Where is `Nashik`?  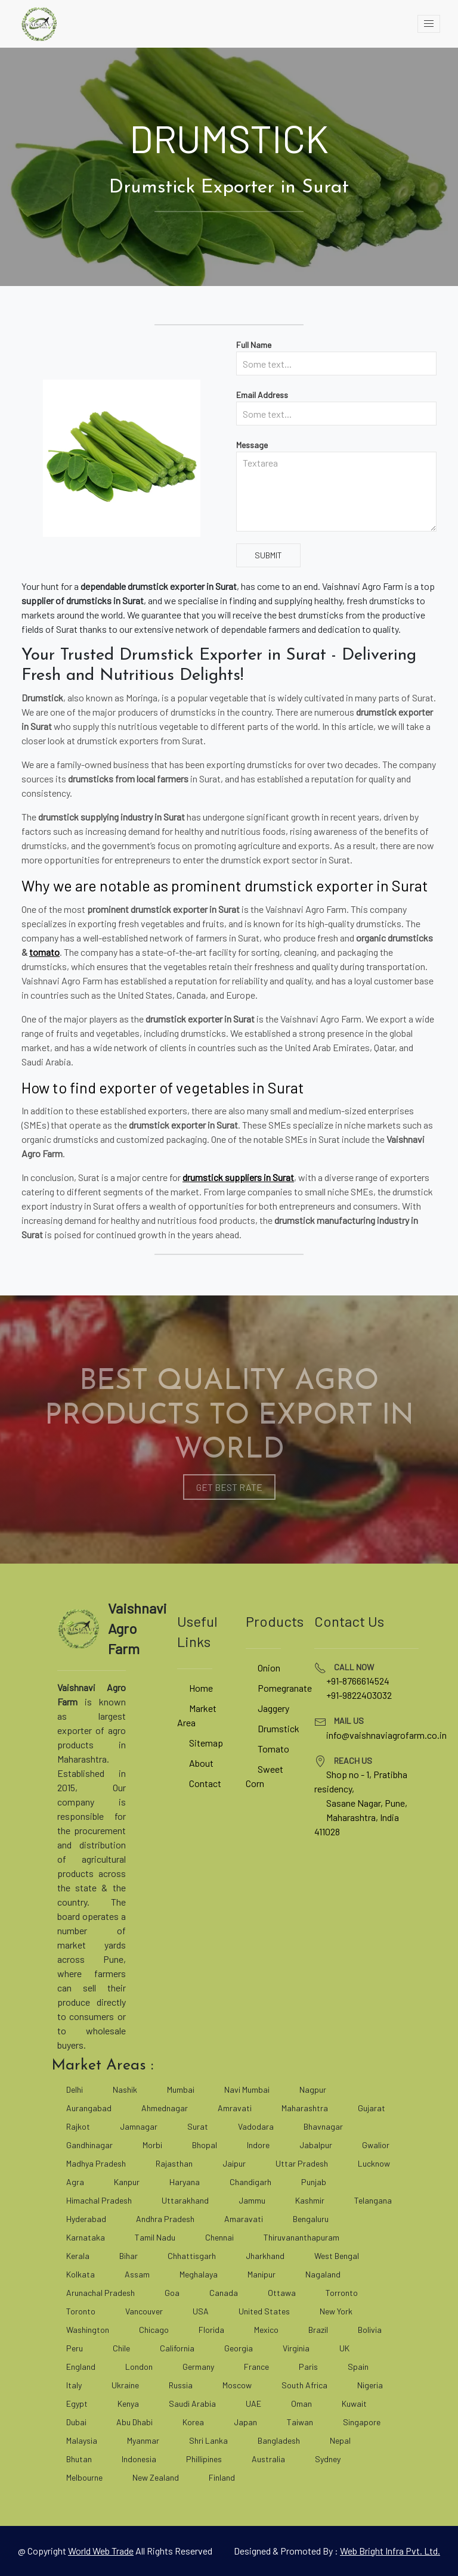
Nashik is located at coordinates (125, 2089).